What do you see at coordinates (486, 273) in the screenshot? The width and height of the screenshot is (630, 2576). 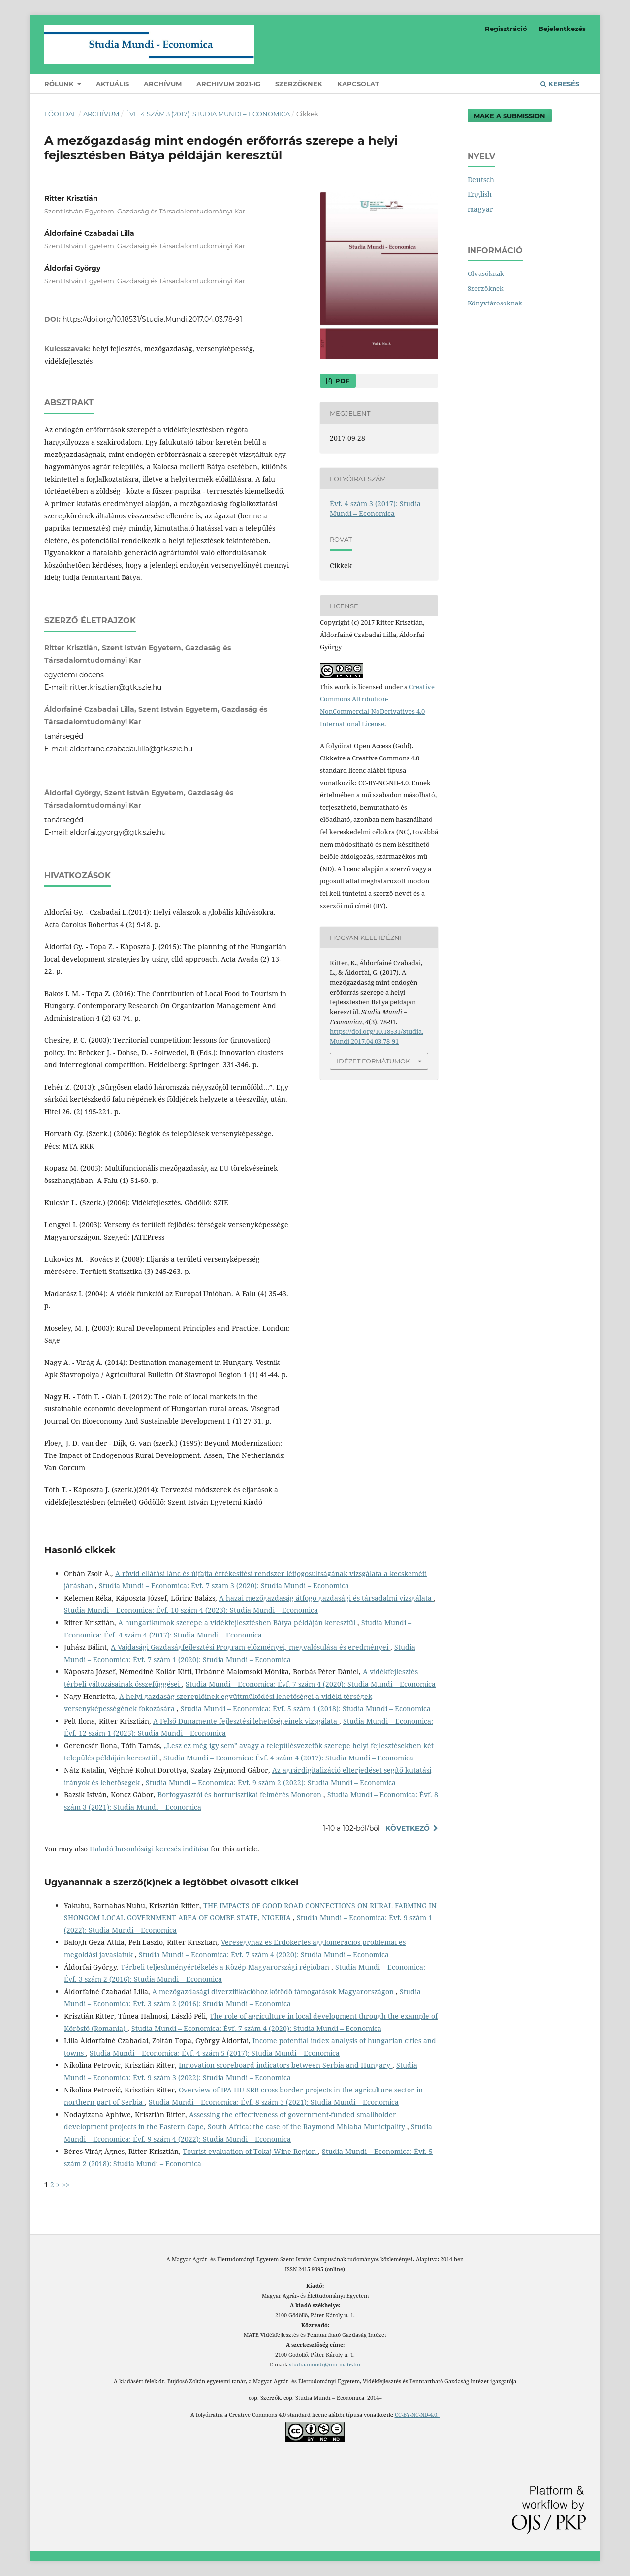 I see `Olvasóknak` at bounding box center [486, 273].